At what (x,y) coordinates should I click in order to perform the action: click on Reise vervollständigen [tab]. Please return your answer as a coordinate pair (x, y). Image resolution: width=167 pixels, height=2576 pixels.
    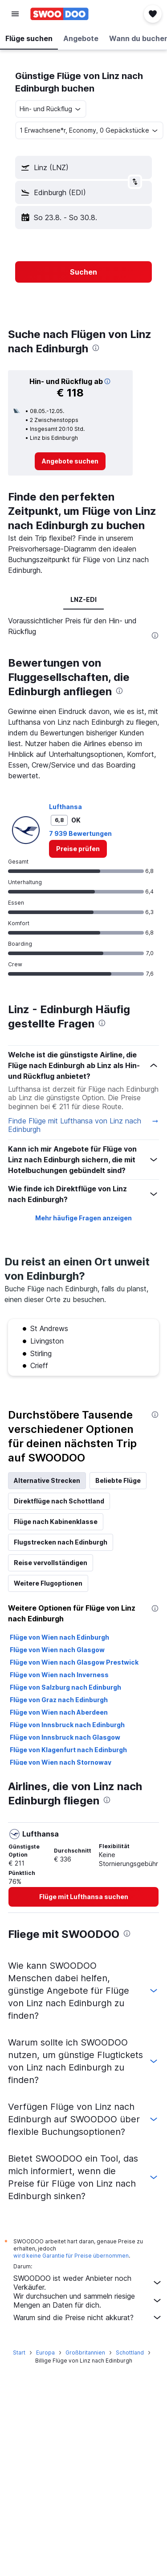
    Looking at the image, I should click on (50, 1562).